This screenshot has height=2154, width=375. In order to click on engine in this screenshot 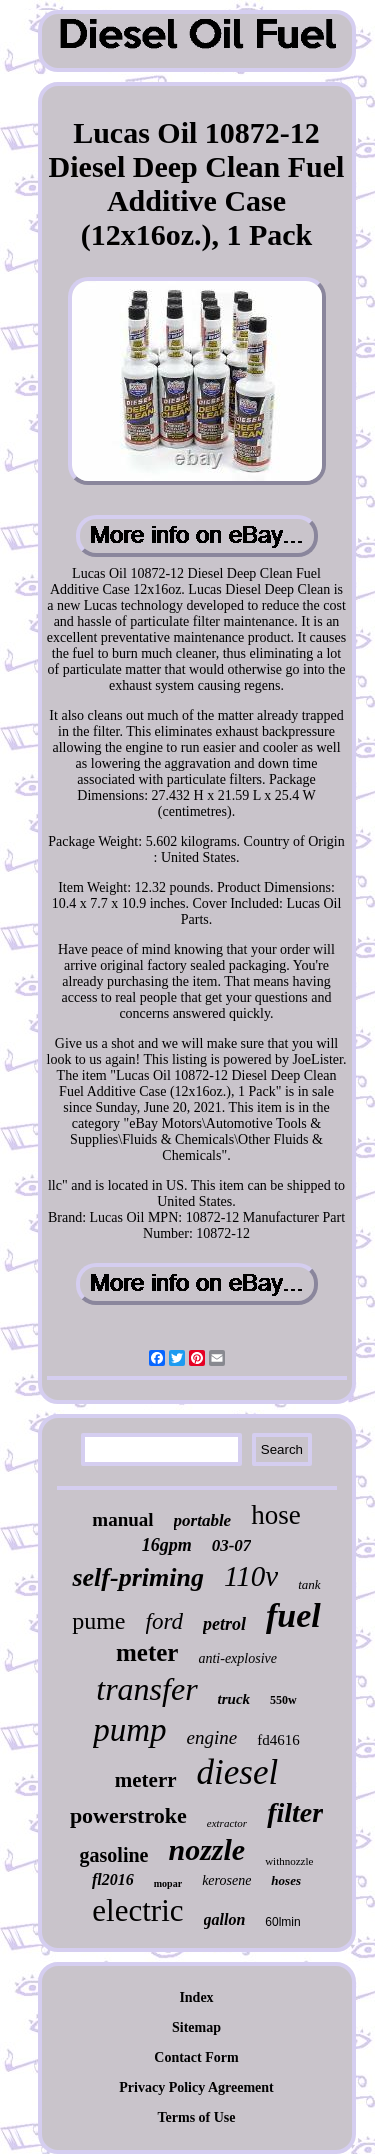, I will do `click(212, 1737)`.